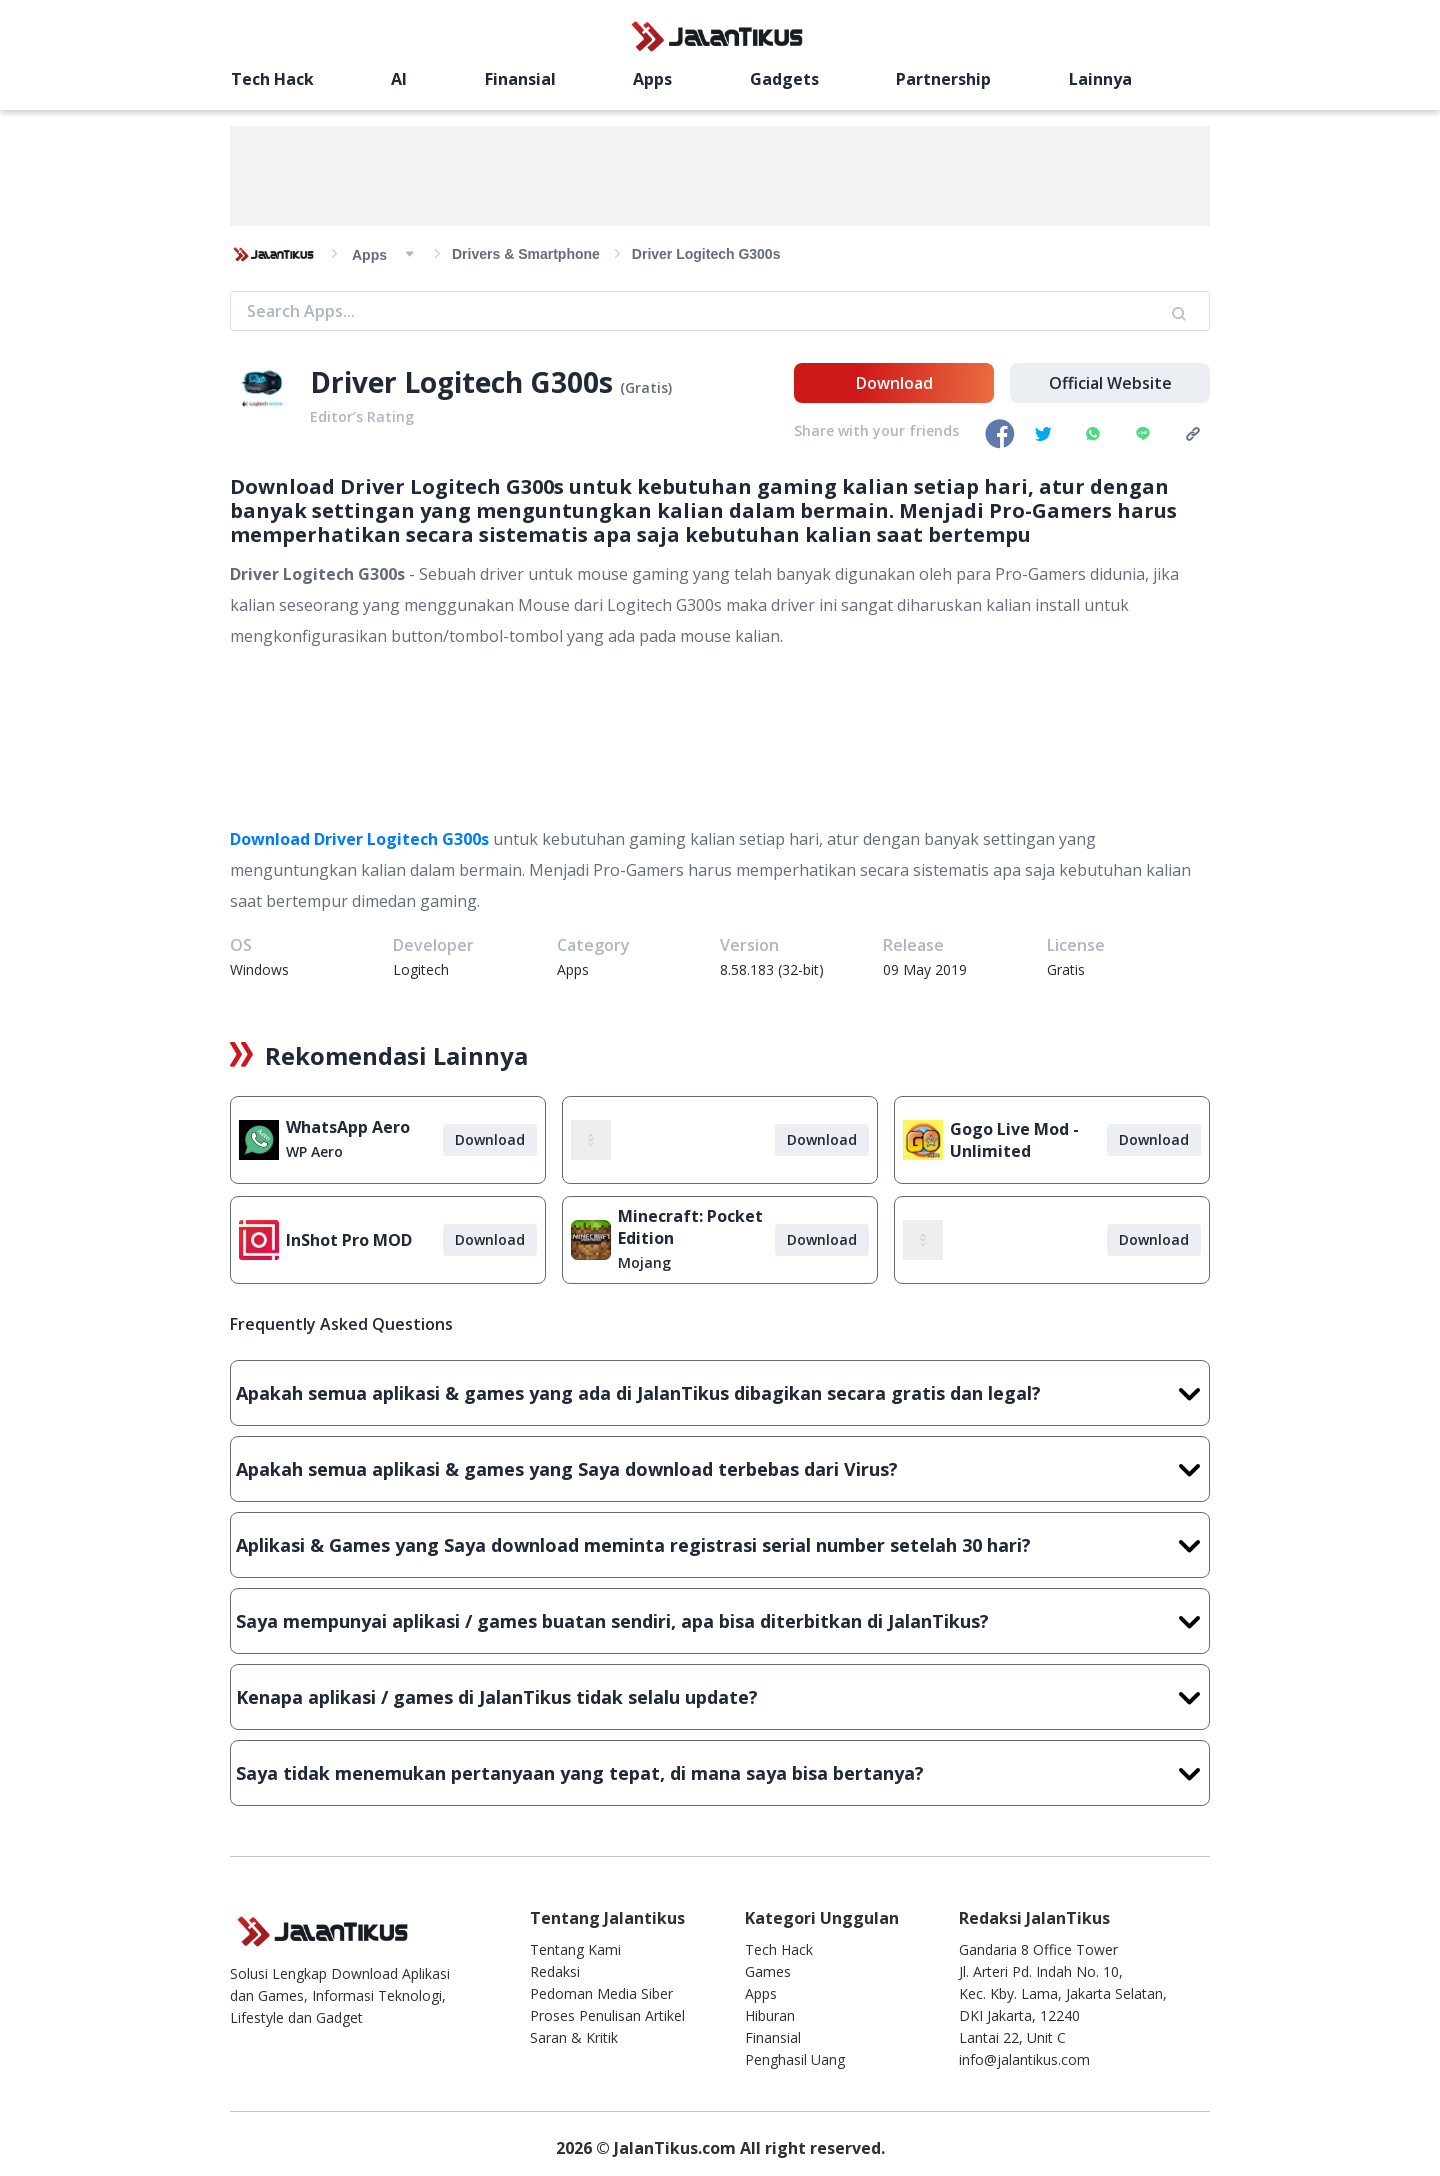  What do you see at coordinates (399, 79) in the screenshot?
I see `AI` at bounding box center [399, 79].